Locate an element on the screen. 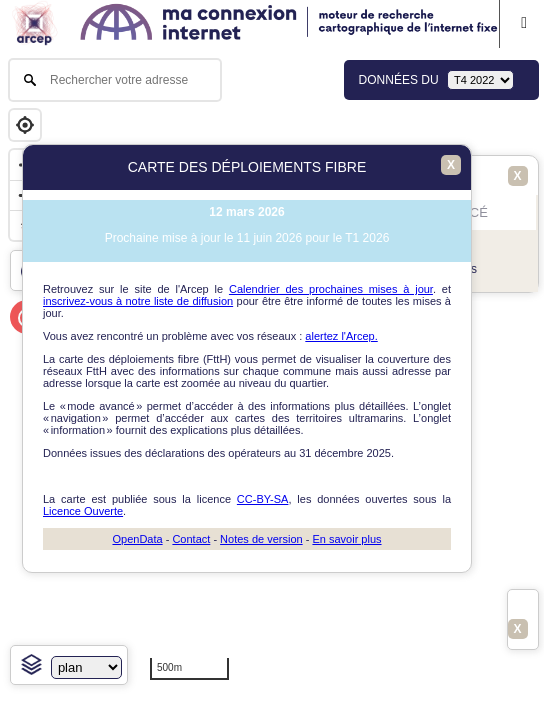 This screenshot has width=544, height=720. Licence Ouverte is located at coordinates (83, 511).